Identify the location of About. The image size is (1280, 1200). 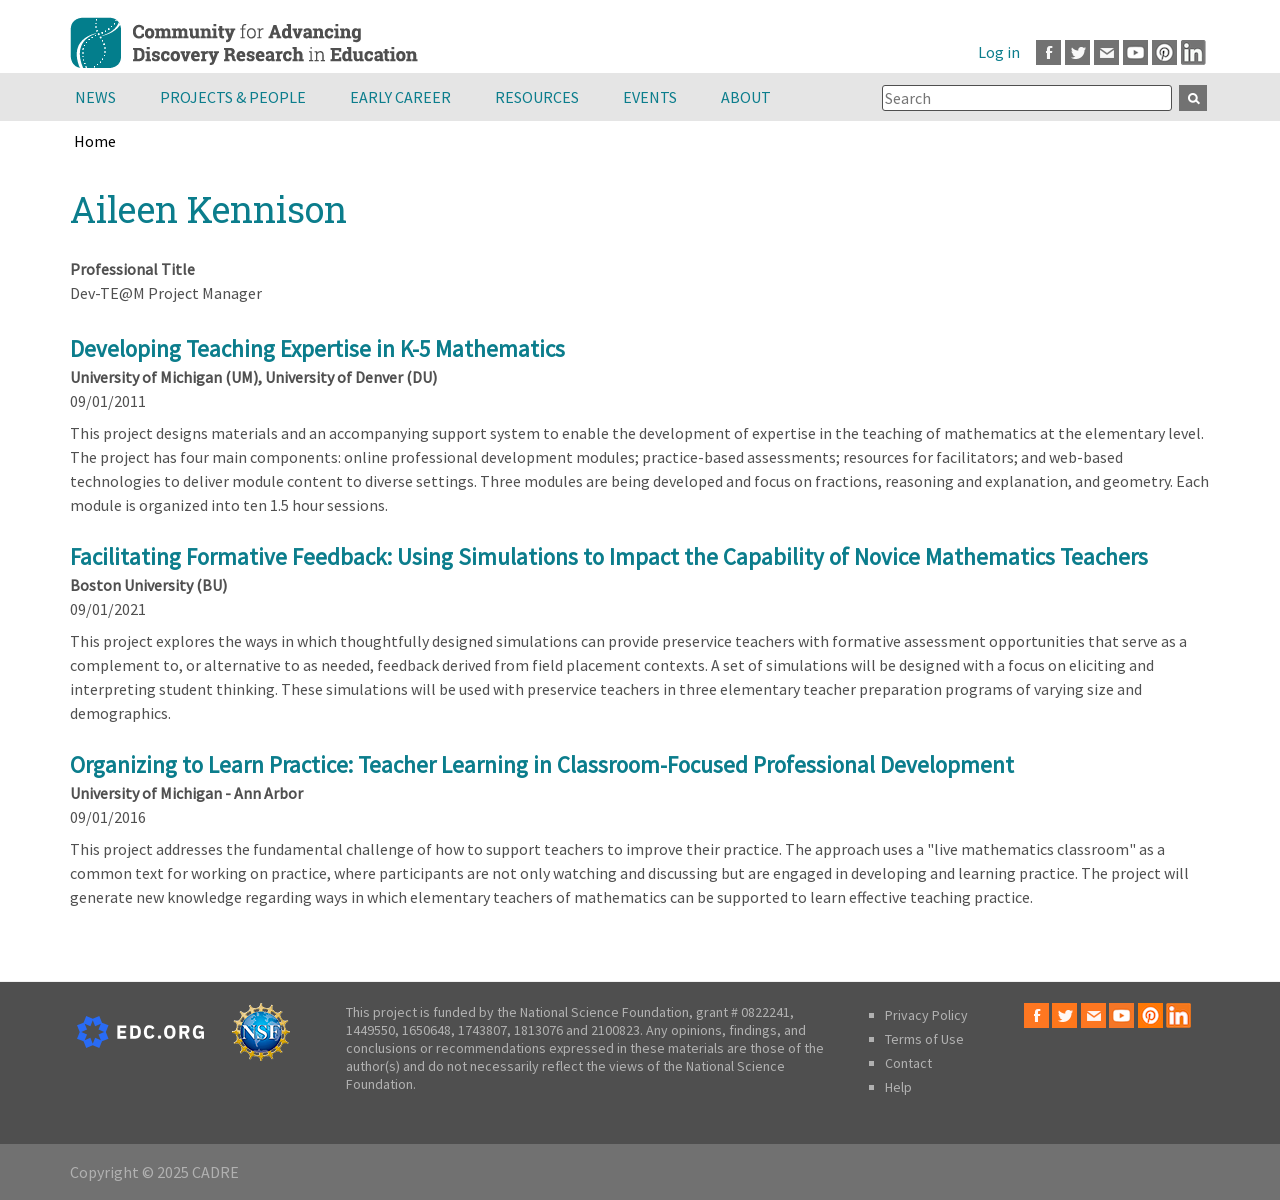
(746, 97).